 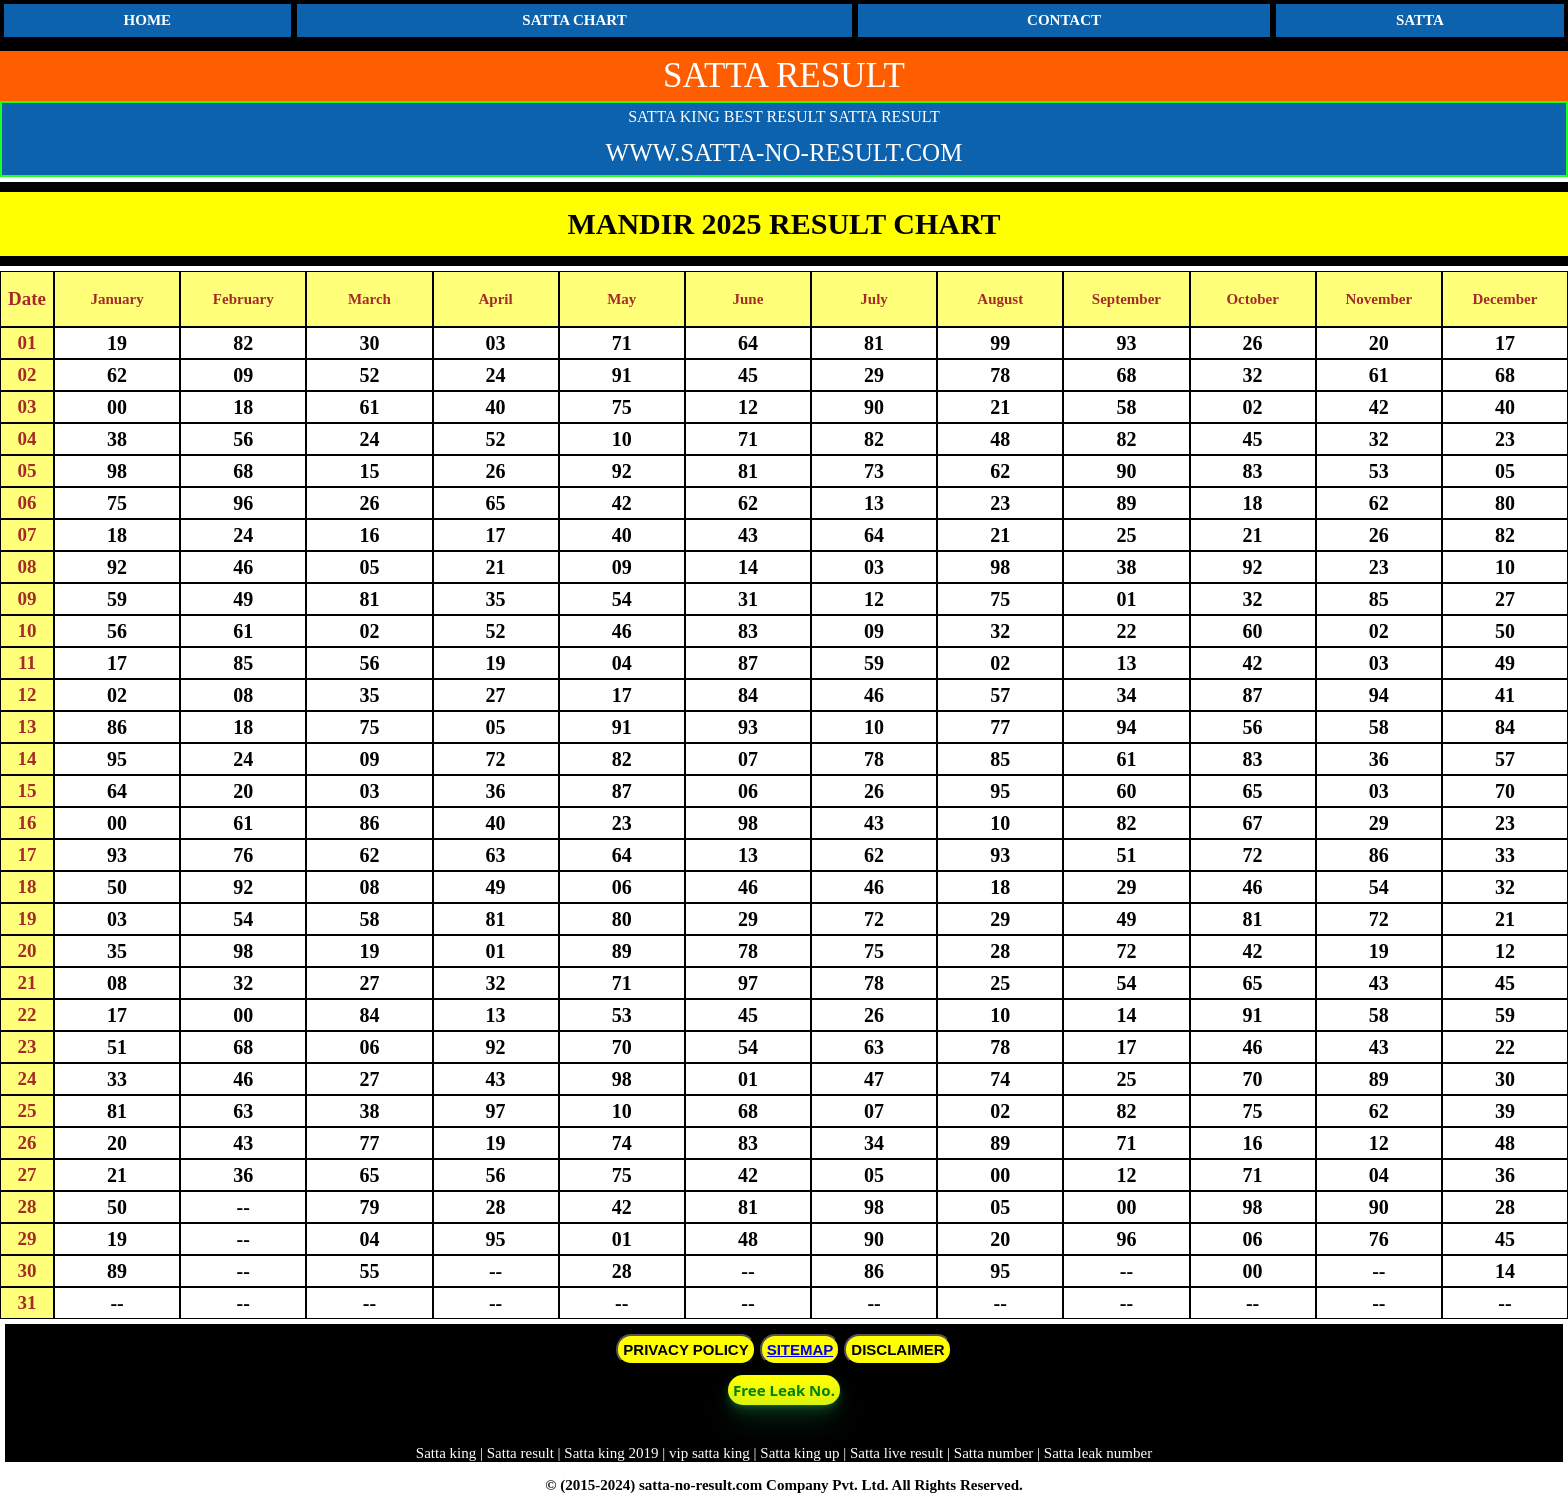 I want to click on Free Leak No. [button], so click(x=784, y=1390).